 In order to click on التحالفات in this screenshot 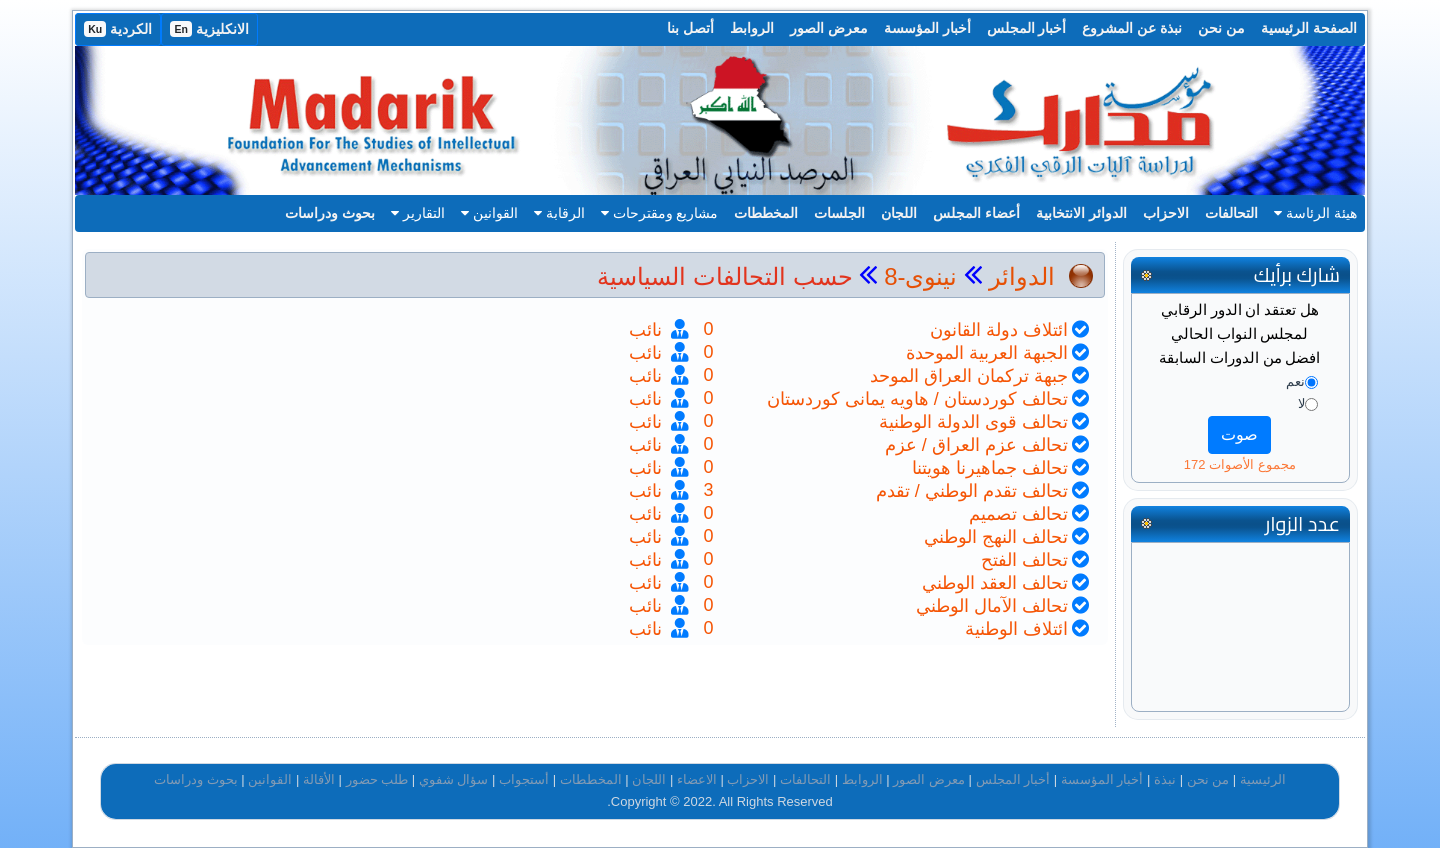, I will do `click(1231, 213)`.